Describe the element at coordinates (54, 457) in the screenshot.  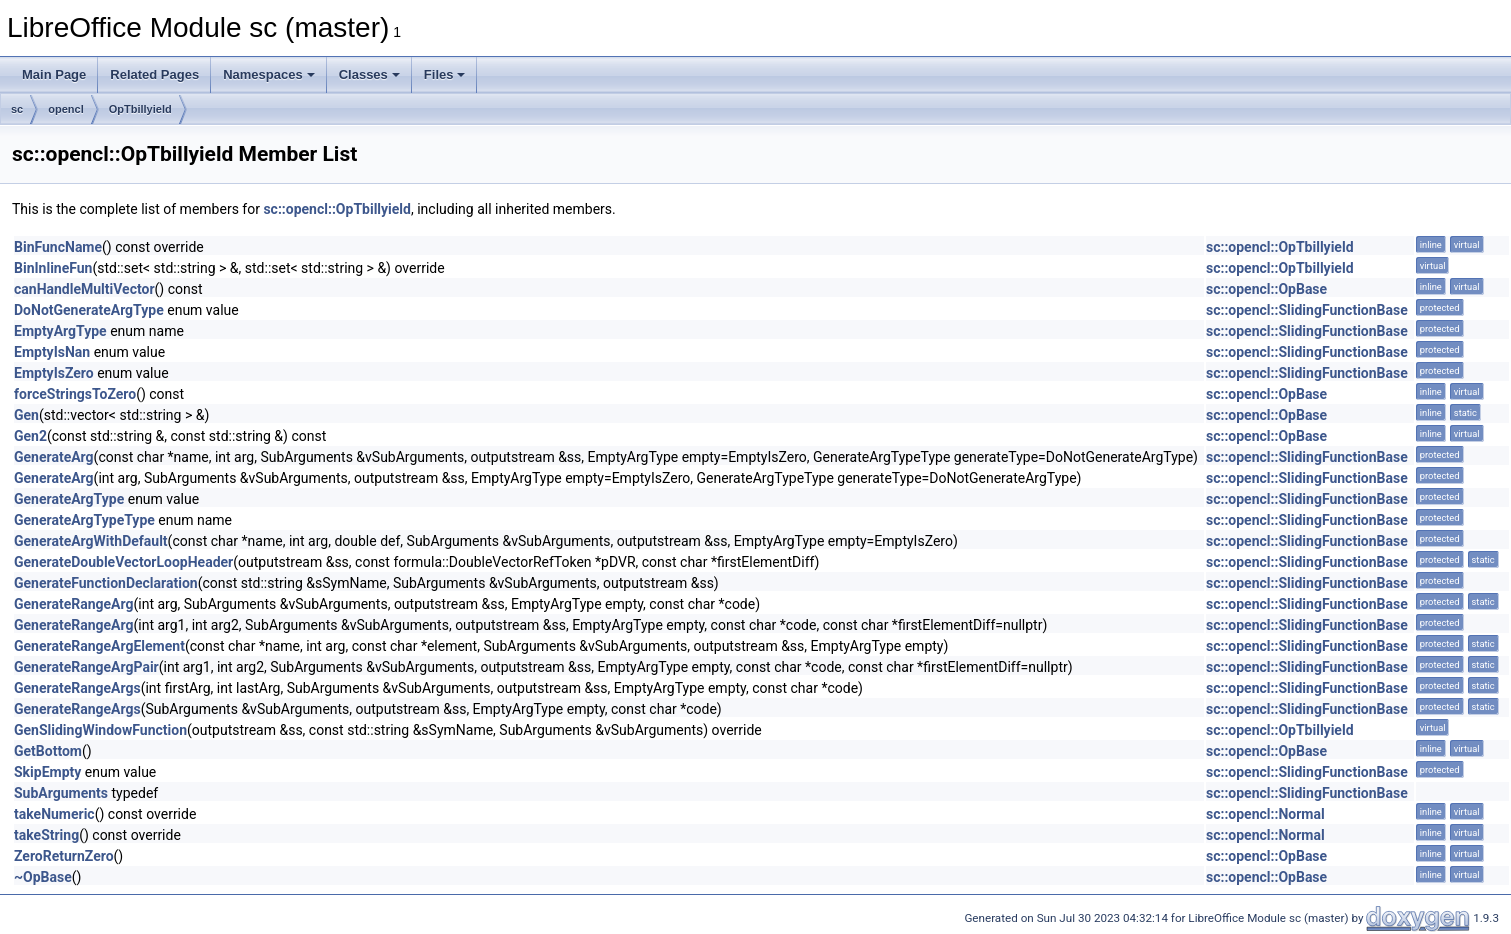
I see `GenerateArg` at that location.